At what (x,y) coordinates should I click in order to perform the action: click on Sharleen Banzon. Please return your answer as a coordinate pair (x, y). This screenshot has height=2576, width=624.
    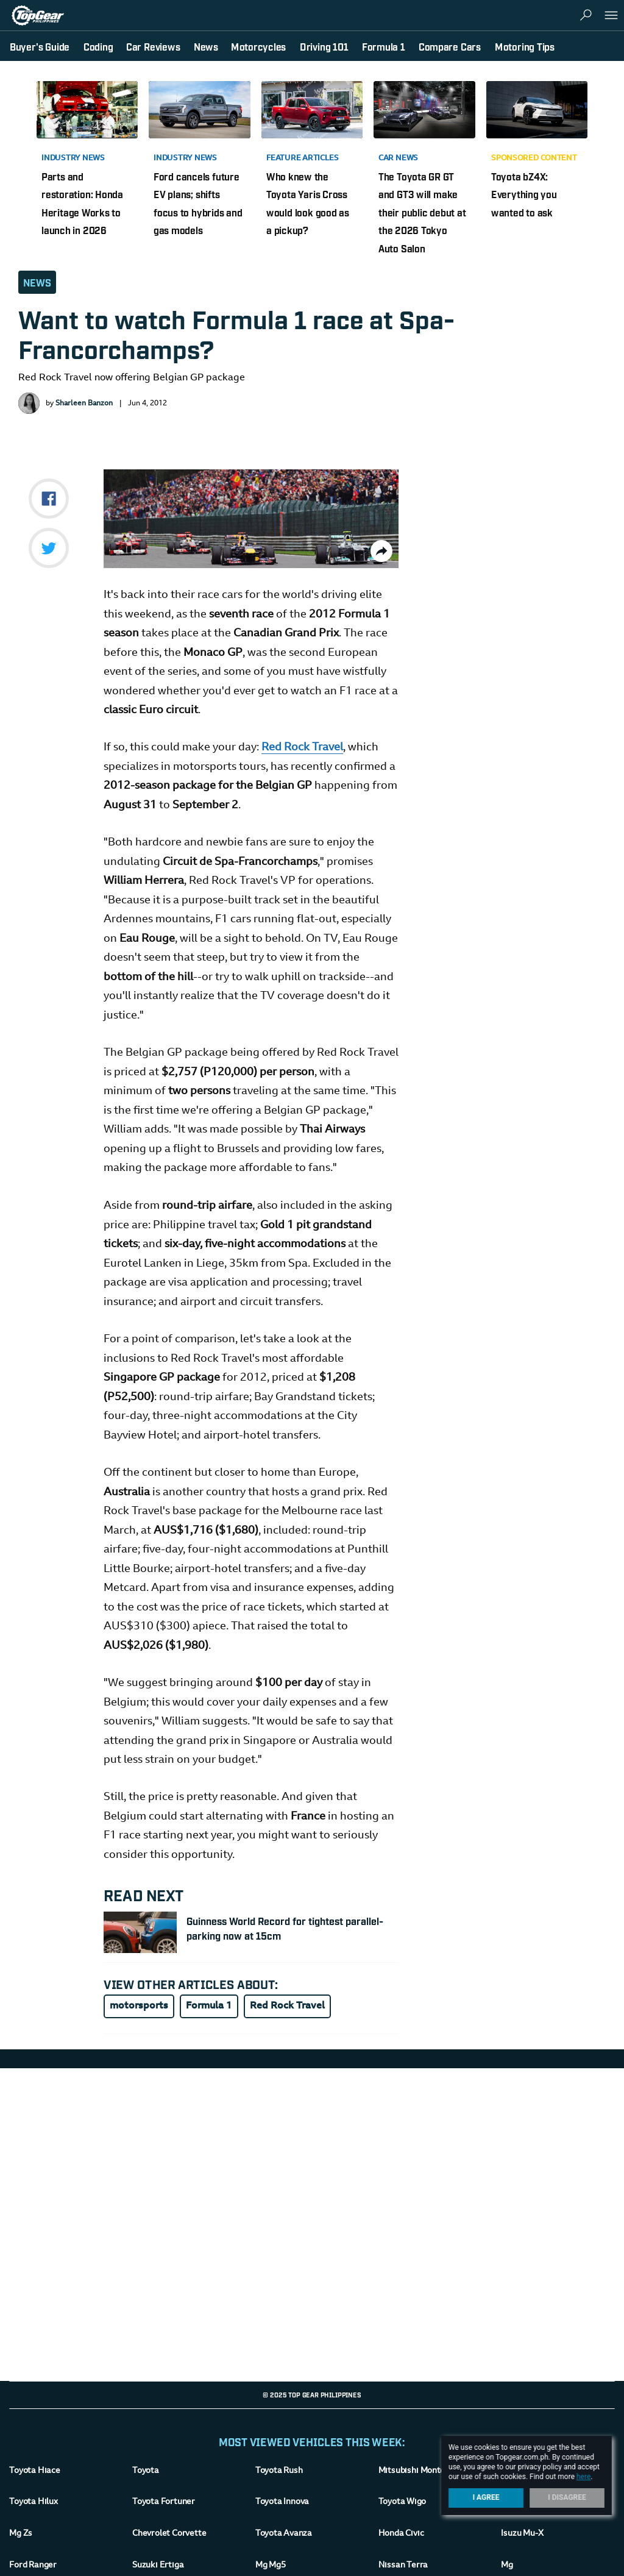
    Looking at the image, I should click on (84, 403).